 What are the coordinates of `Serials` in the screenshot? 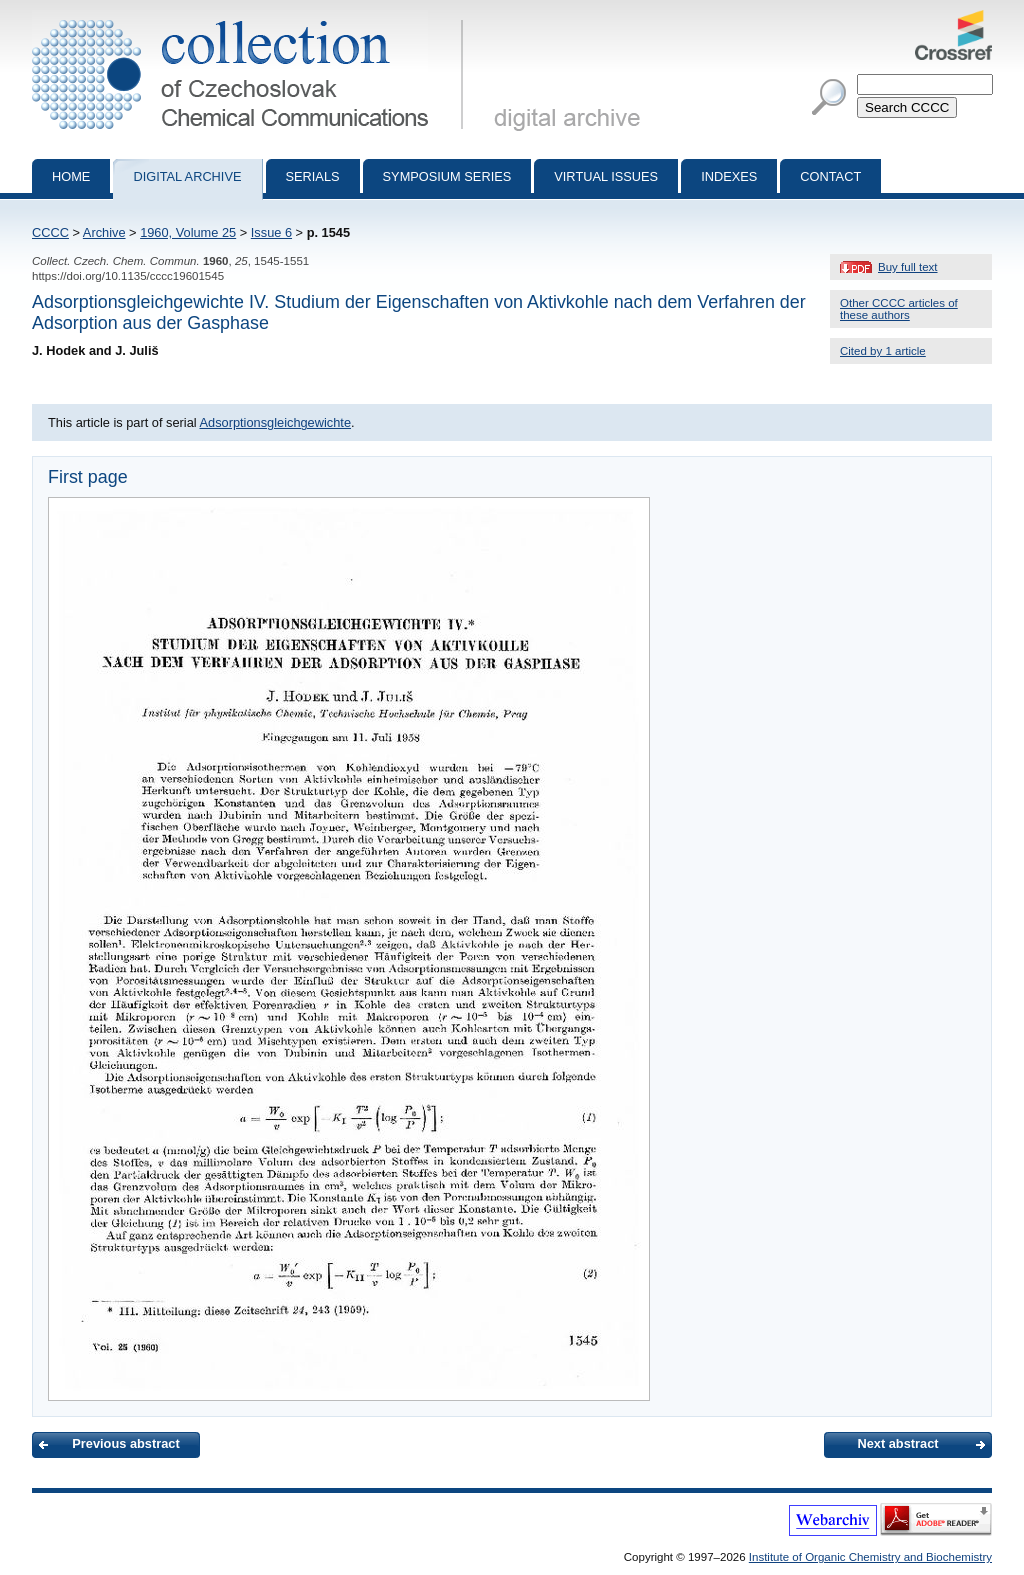 It's located at (313, 176).